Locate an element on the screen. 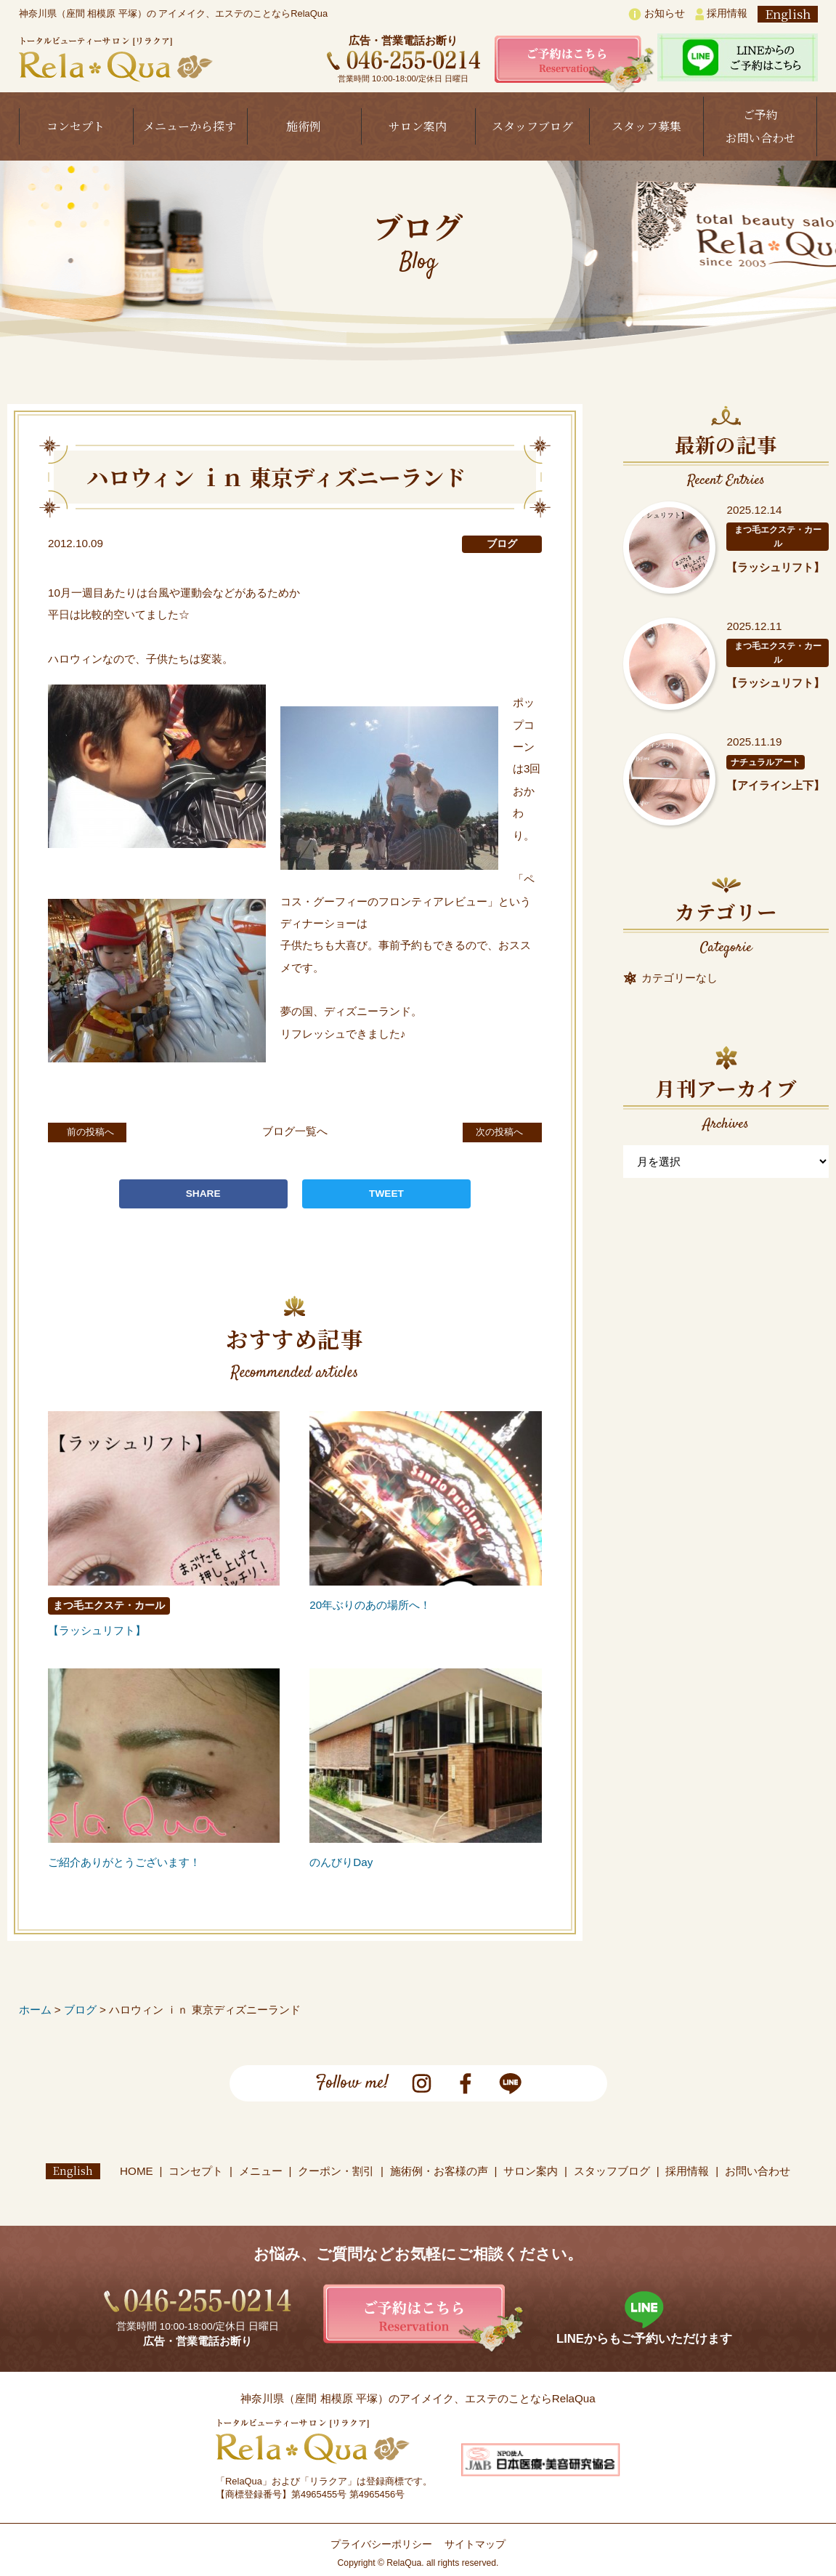 The width and height of the screenshot is (836, 2576). ご予約お問い合わせ is located at coordinates (760, 126).